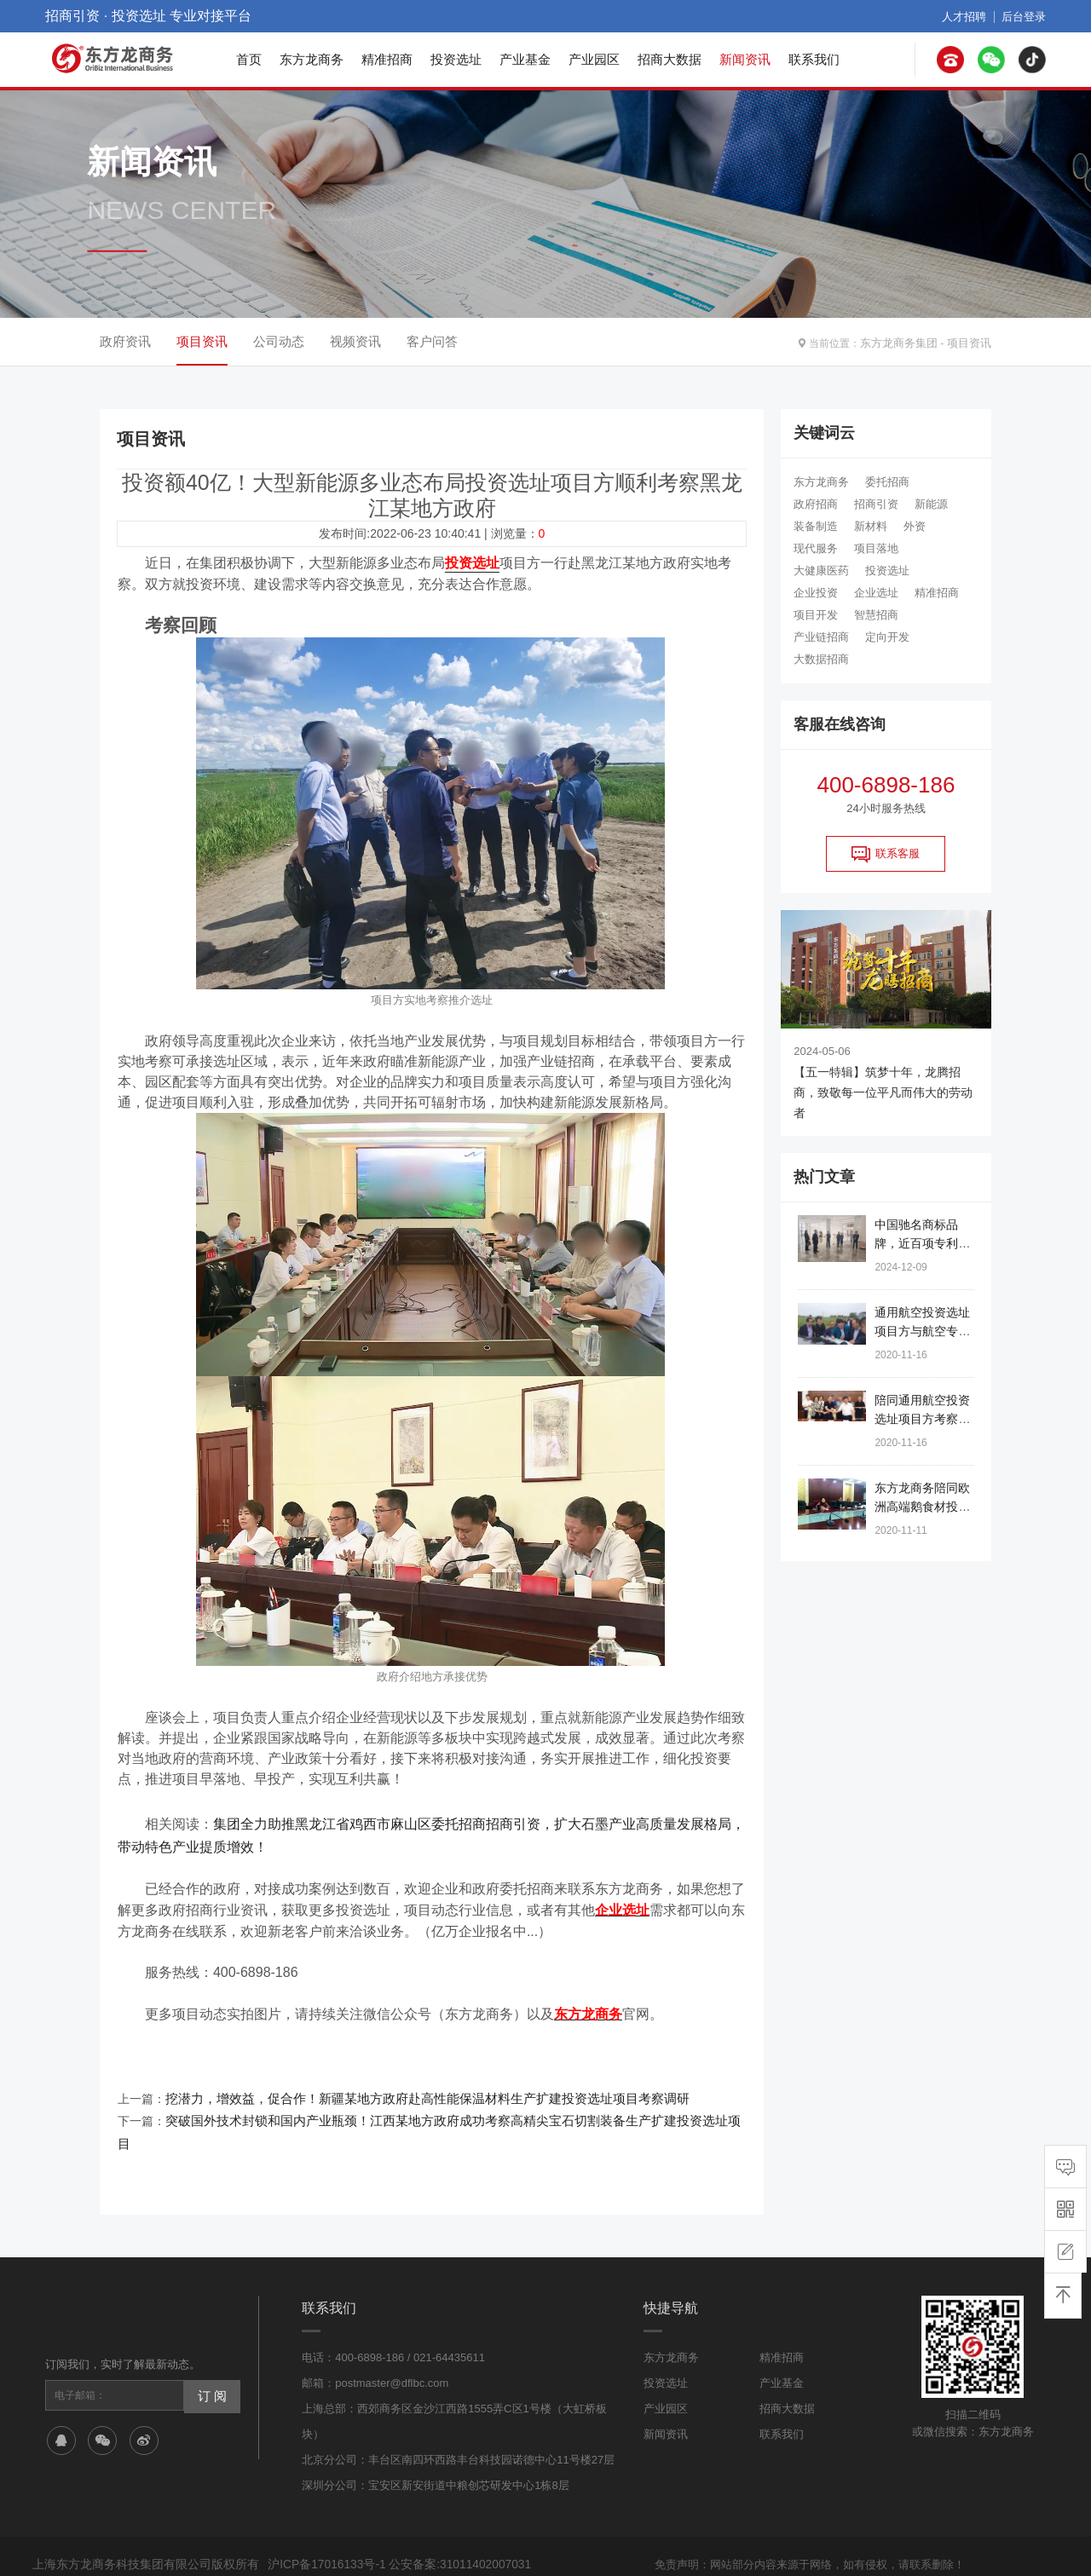  I want to click on 招商大数据, so click(669, 59).